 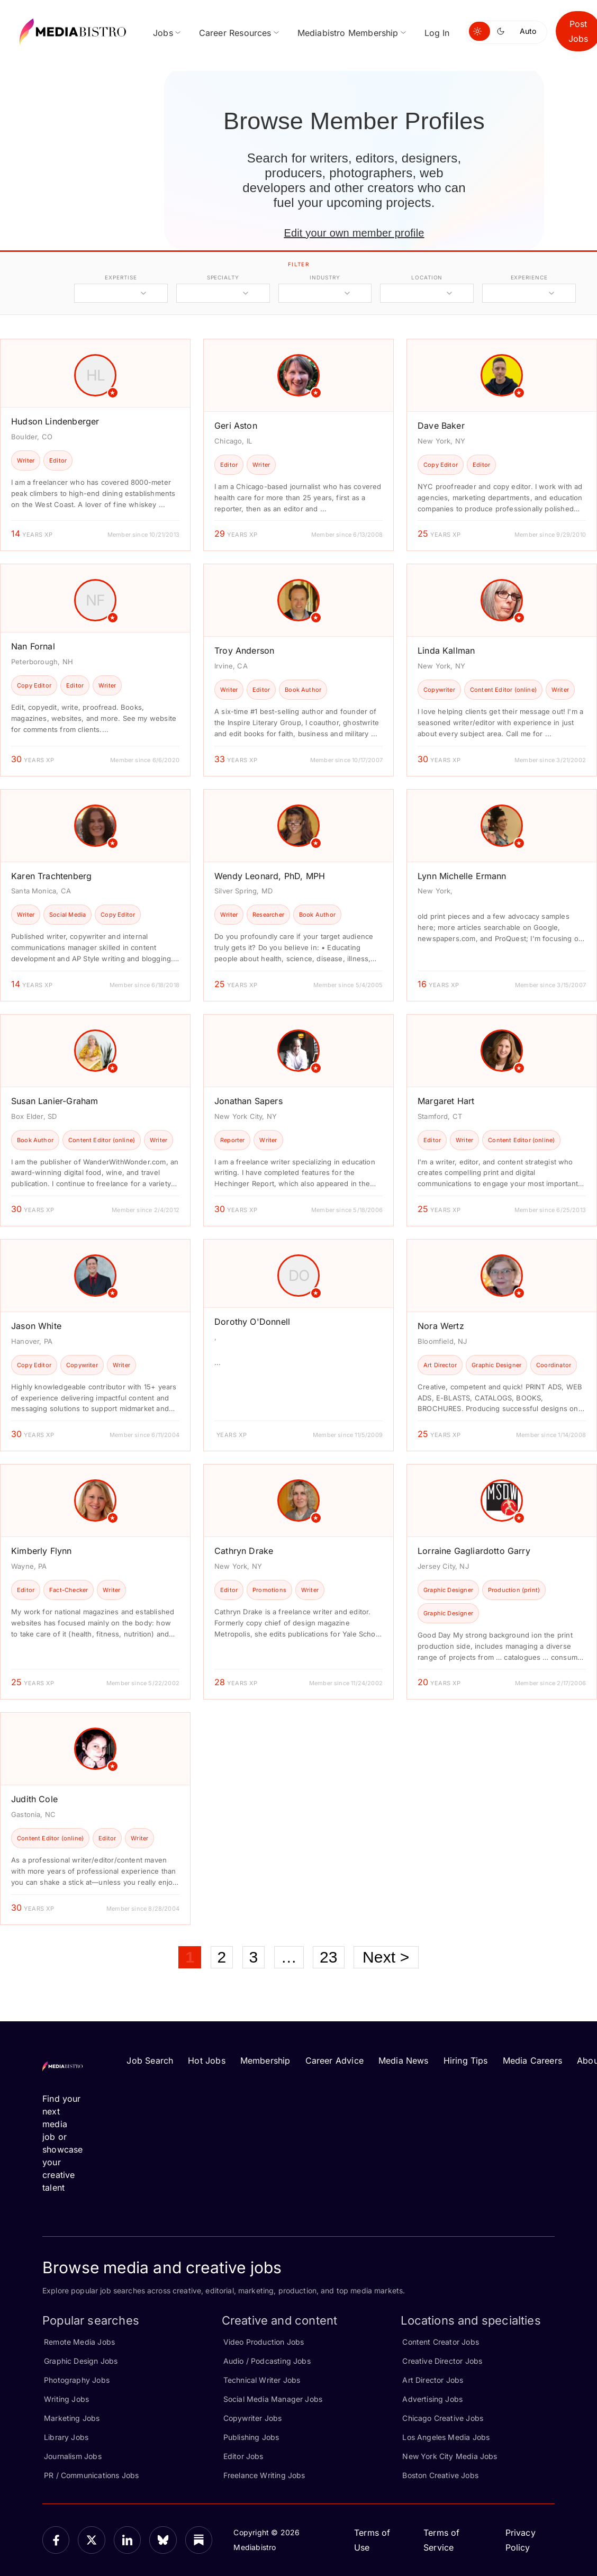 I want to click on Nan Fornal, so click(x=33, y=646).